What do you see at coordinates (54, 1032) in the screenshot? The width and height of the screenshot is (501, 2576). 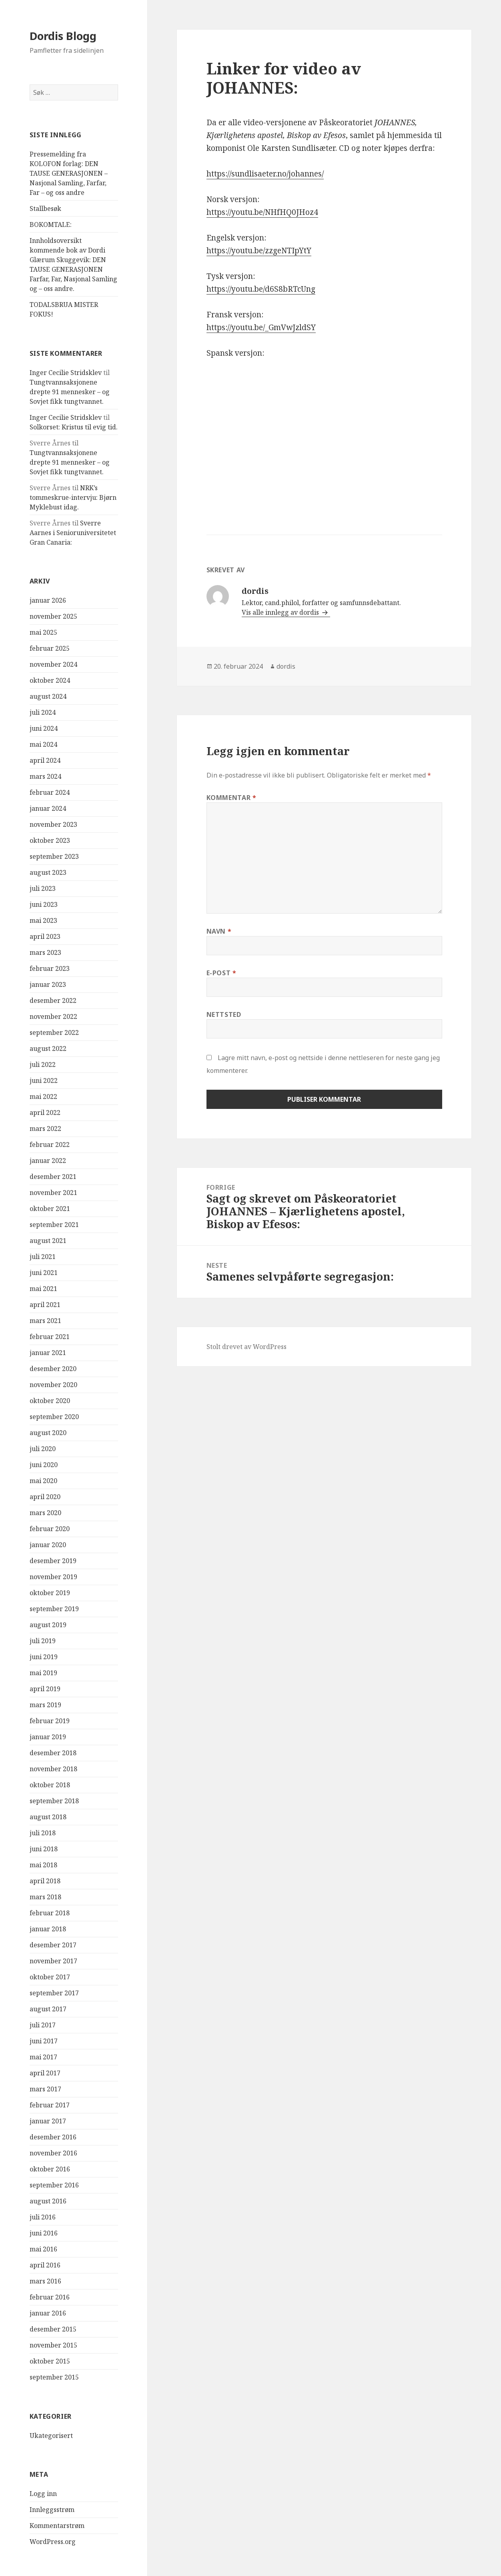 I see `september 2022` at bounding box center [54, 1032].